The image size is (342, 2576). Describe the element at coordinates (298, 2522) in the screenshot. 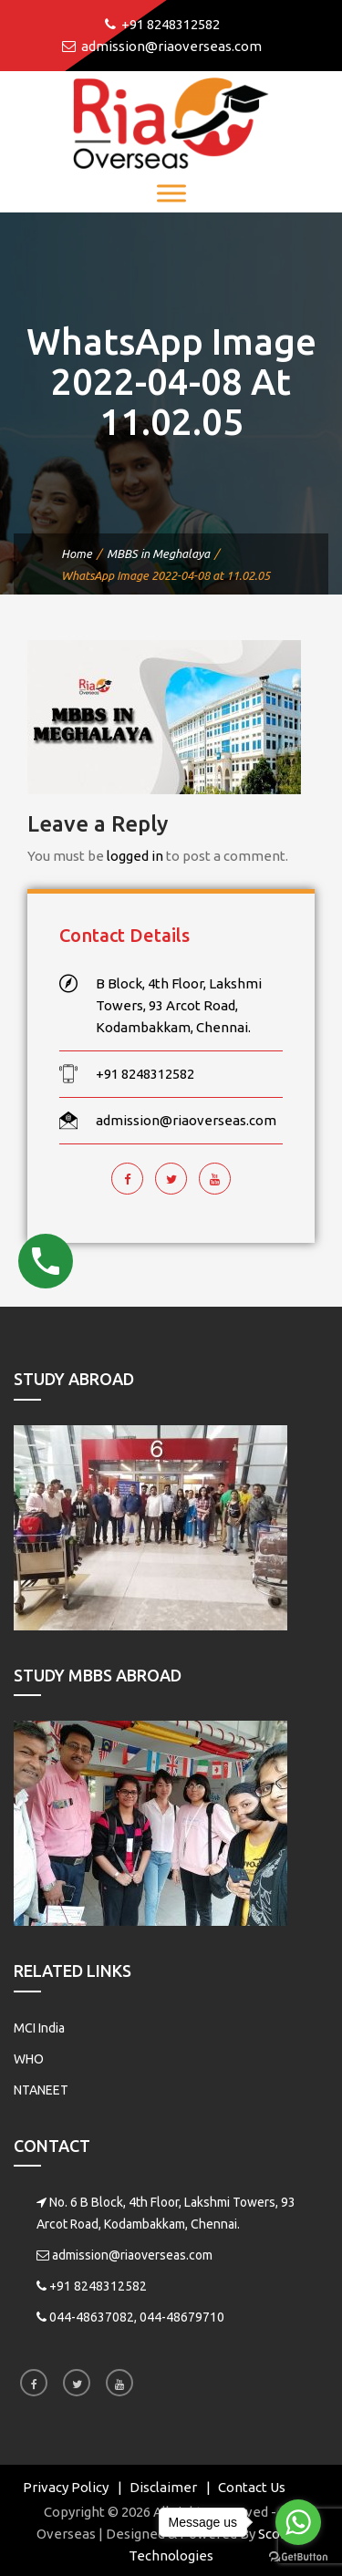

I see `[Go to whatsapp]` at that location.